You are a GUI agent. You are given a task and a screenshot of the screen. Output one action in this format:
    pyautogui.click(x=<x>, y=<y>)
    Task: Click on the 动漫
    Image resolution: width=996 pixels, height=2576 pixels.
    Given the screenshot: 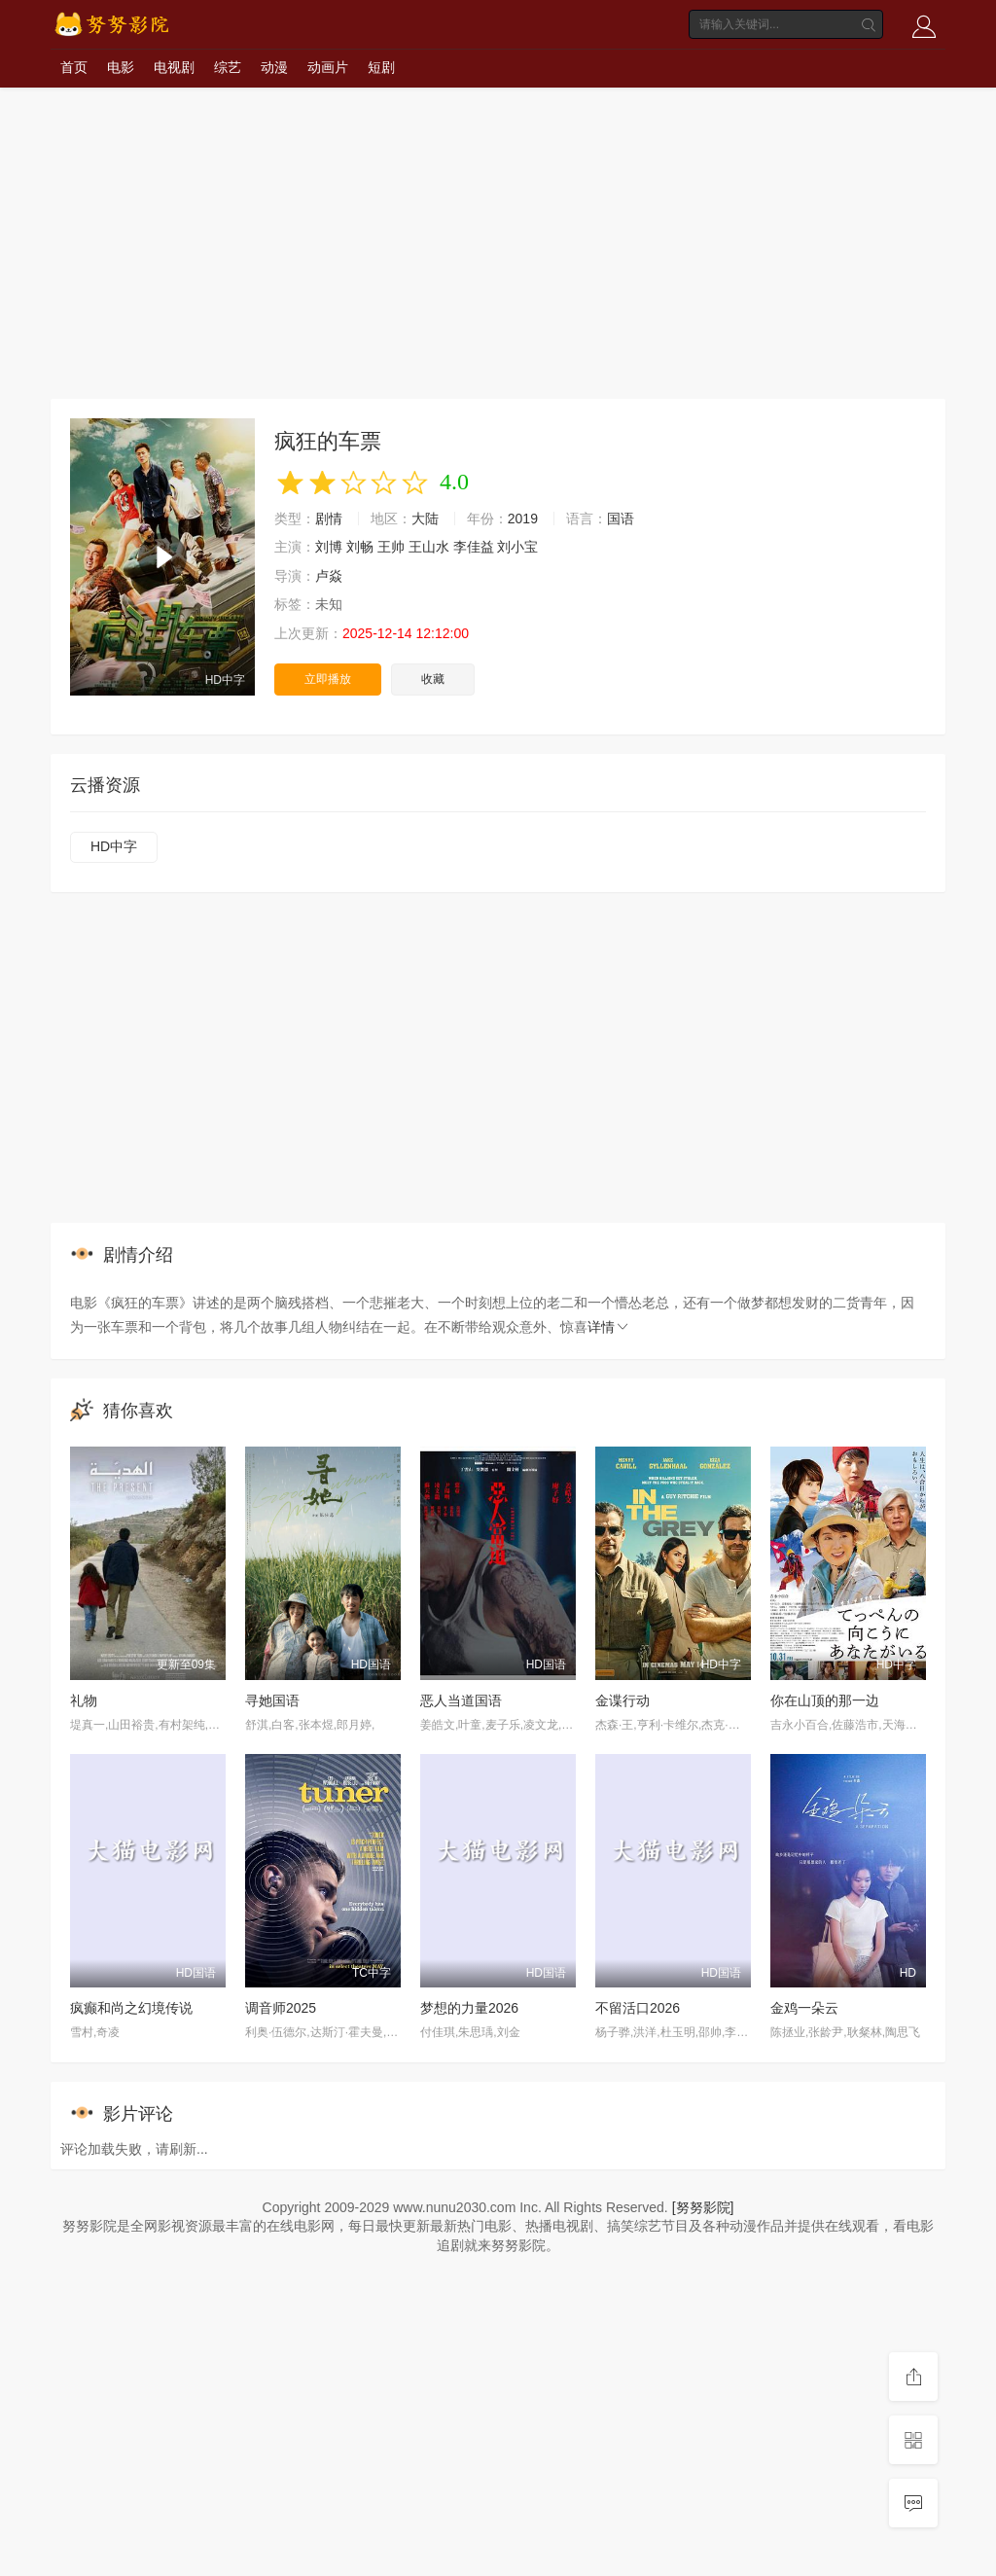 What is the action you would take?
    pyautogui.click(x=274, y=67)
    